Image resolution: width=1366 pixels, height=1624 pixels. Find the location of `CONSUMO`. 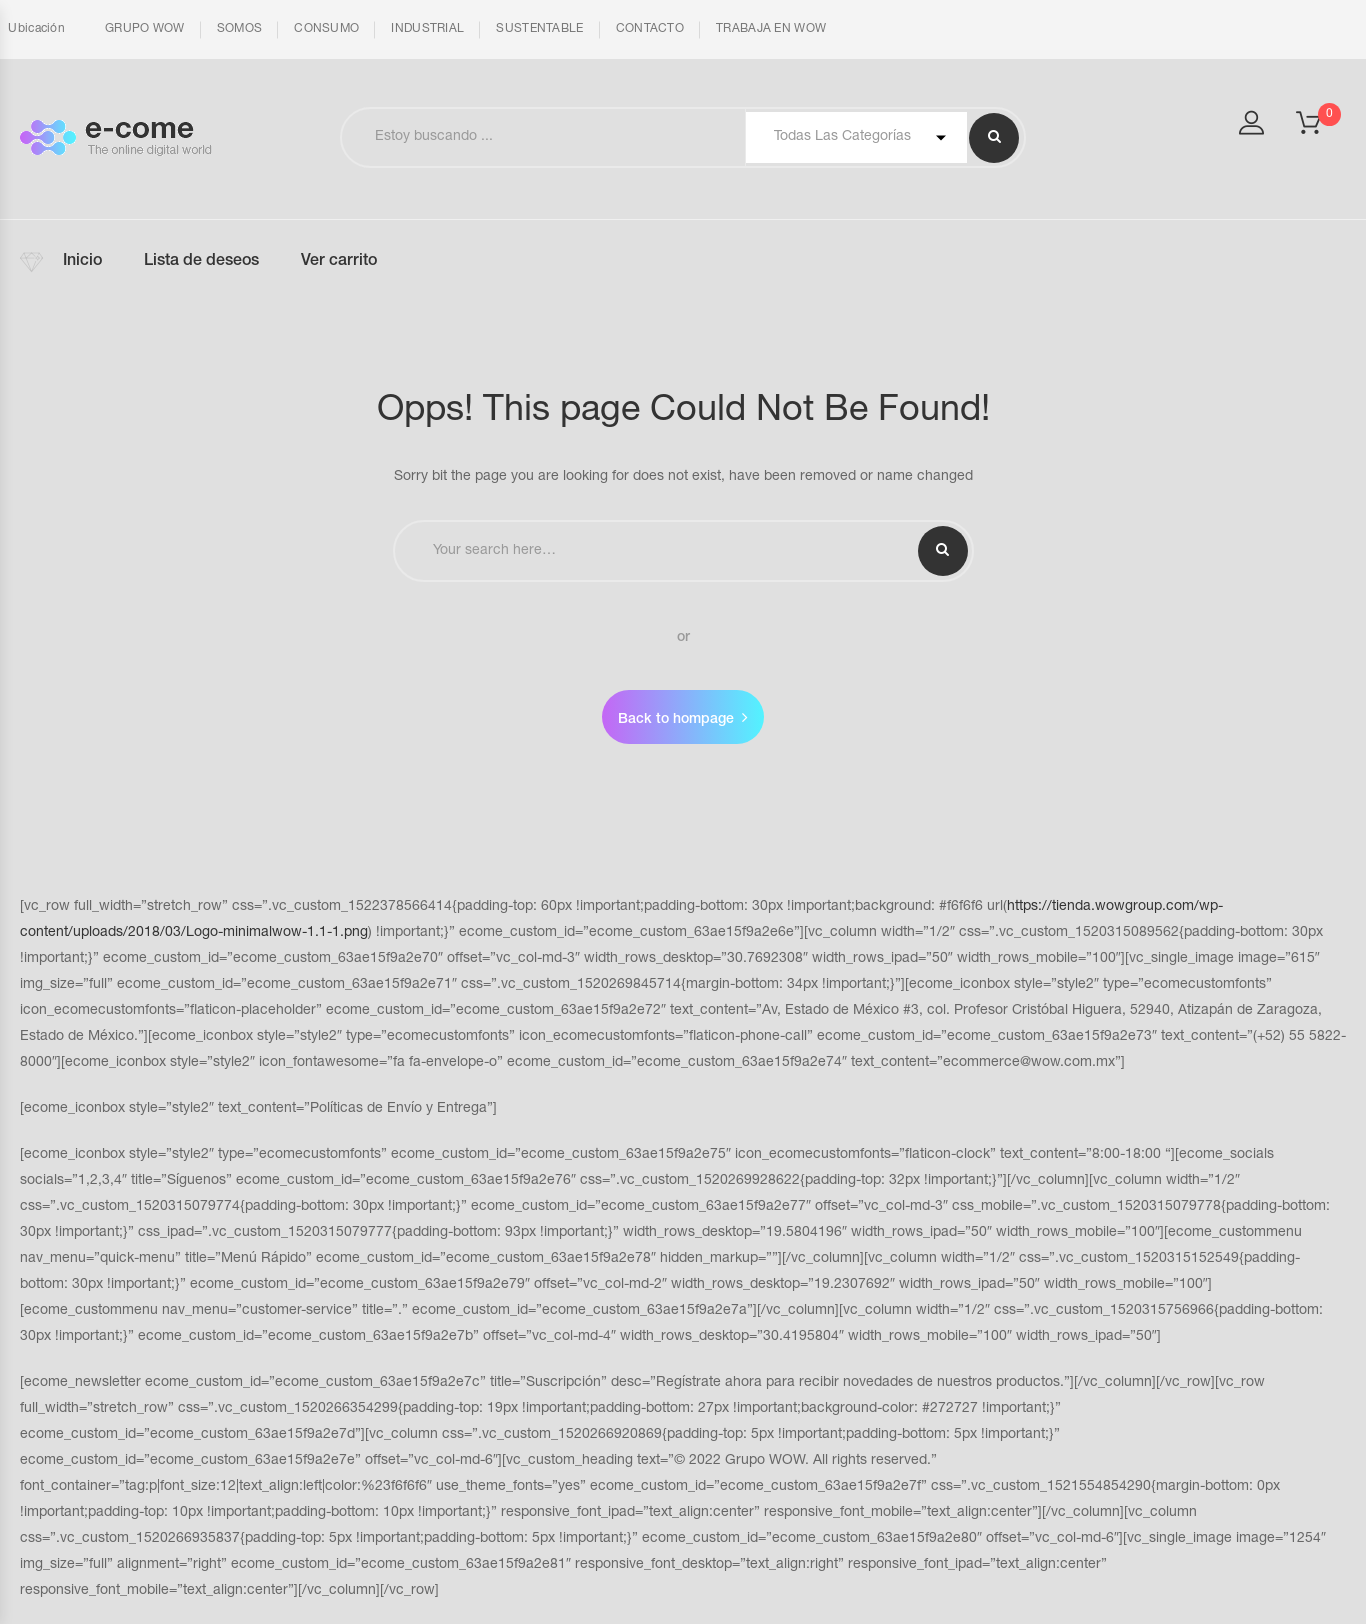

CONSUMO is located at coordinates (326, 29).